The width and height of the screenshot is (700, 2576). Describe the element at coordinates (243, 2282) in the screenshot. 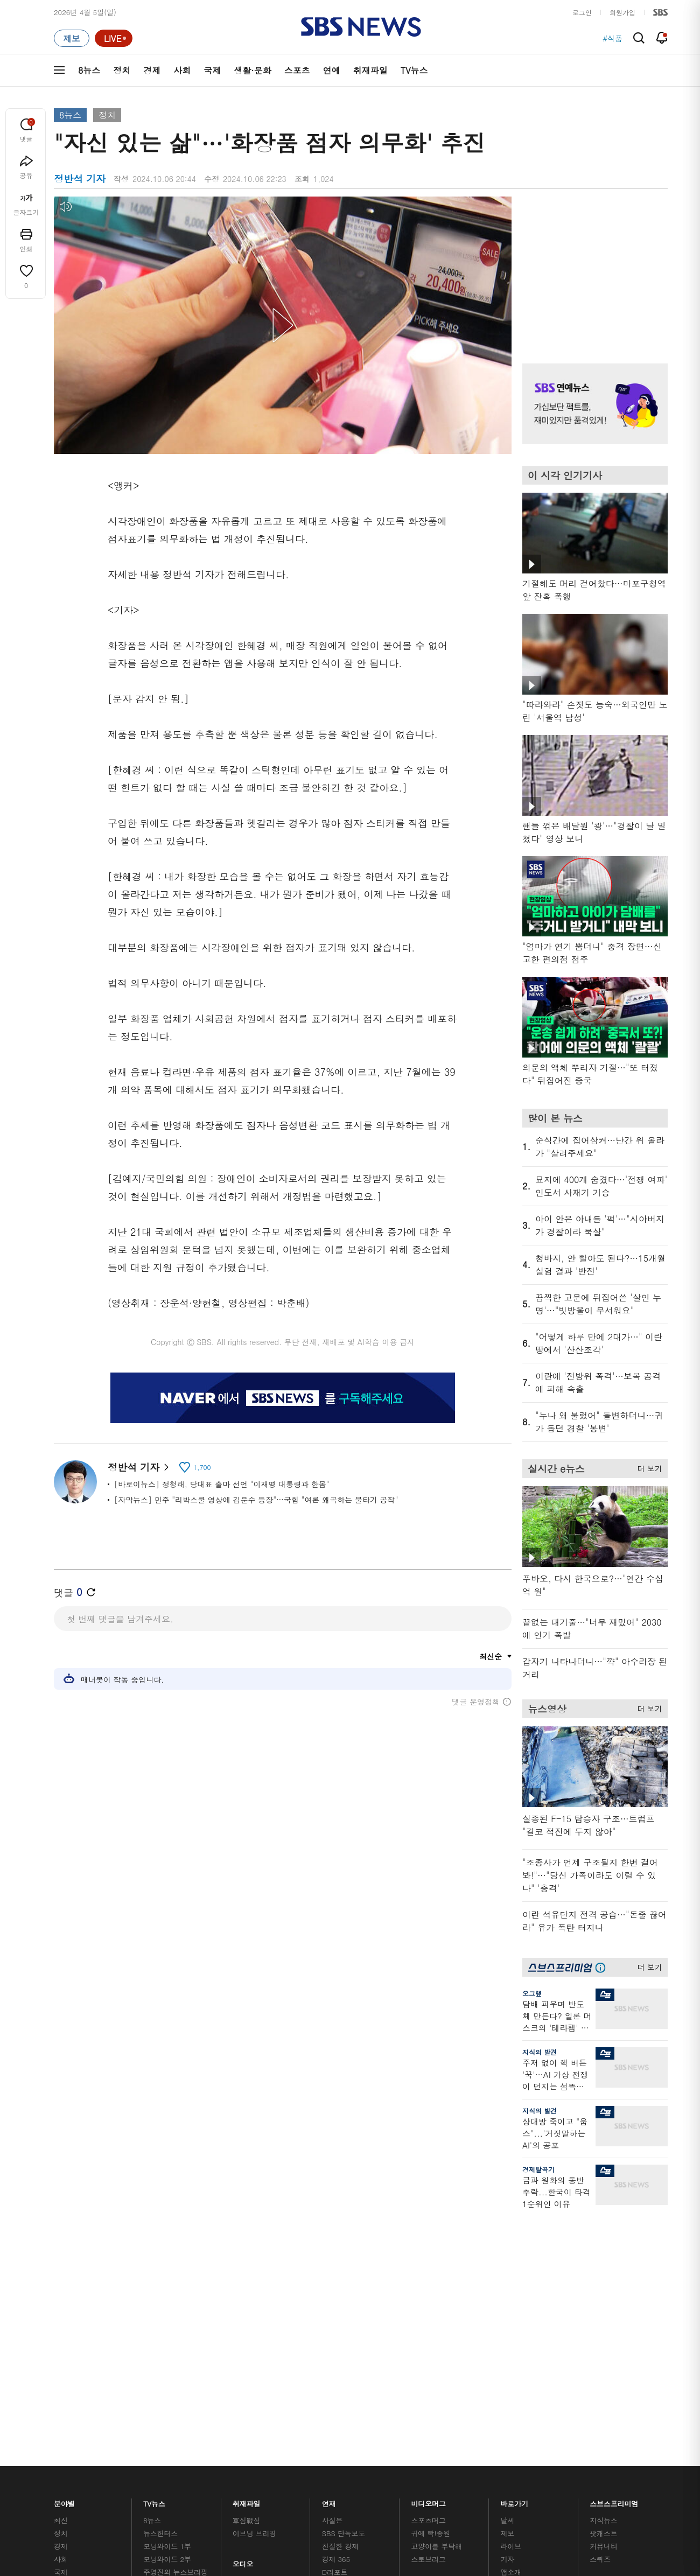

I see `오디오` at that location.